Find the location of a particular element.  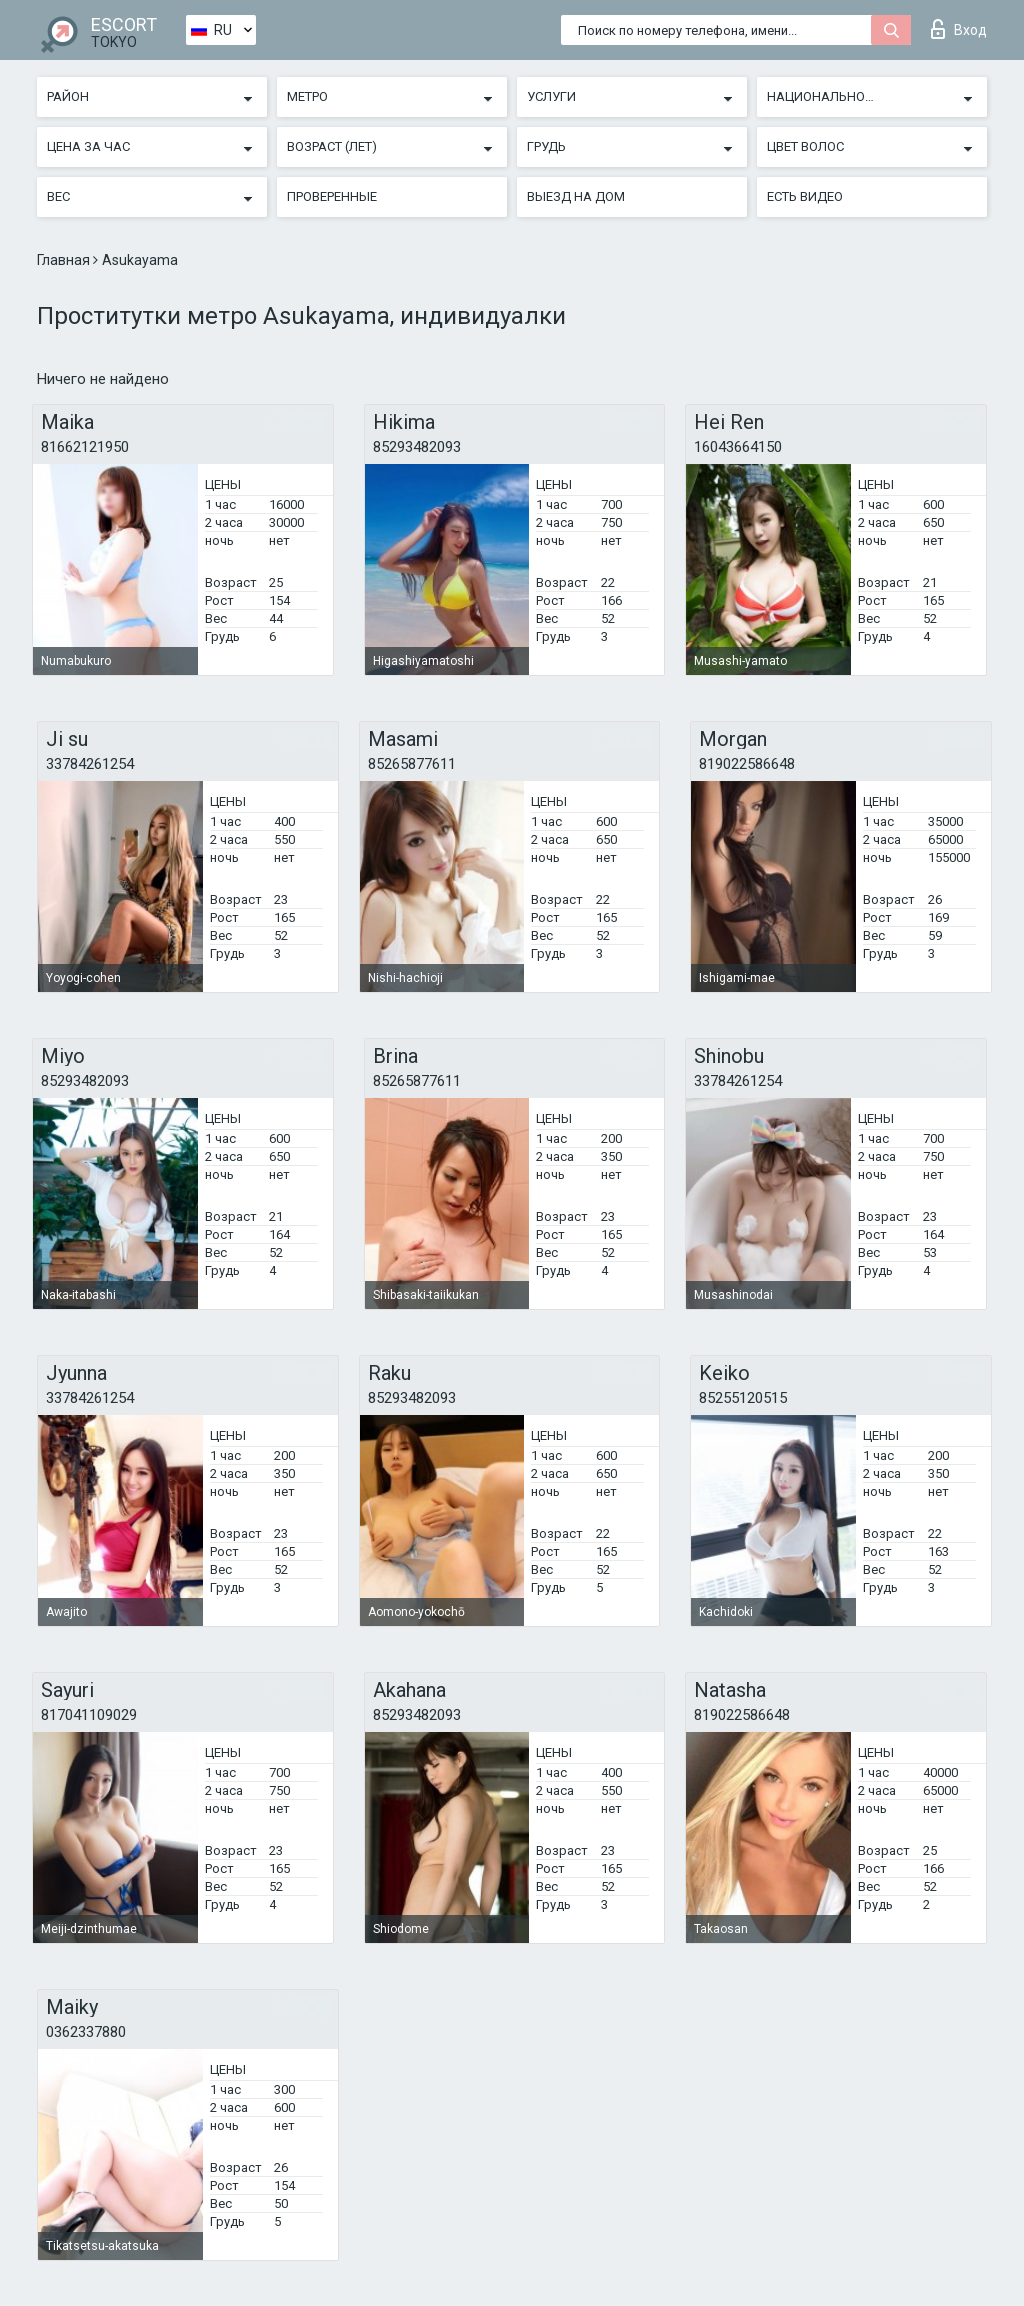

Проверенные is located at coordinates (332, 196).